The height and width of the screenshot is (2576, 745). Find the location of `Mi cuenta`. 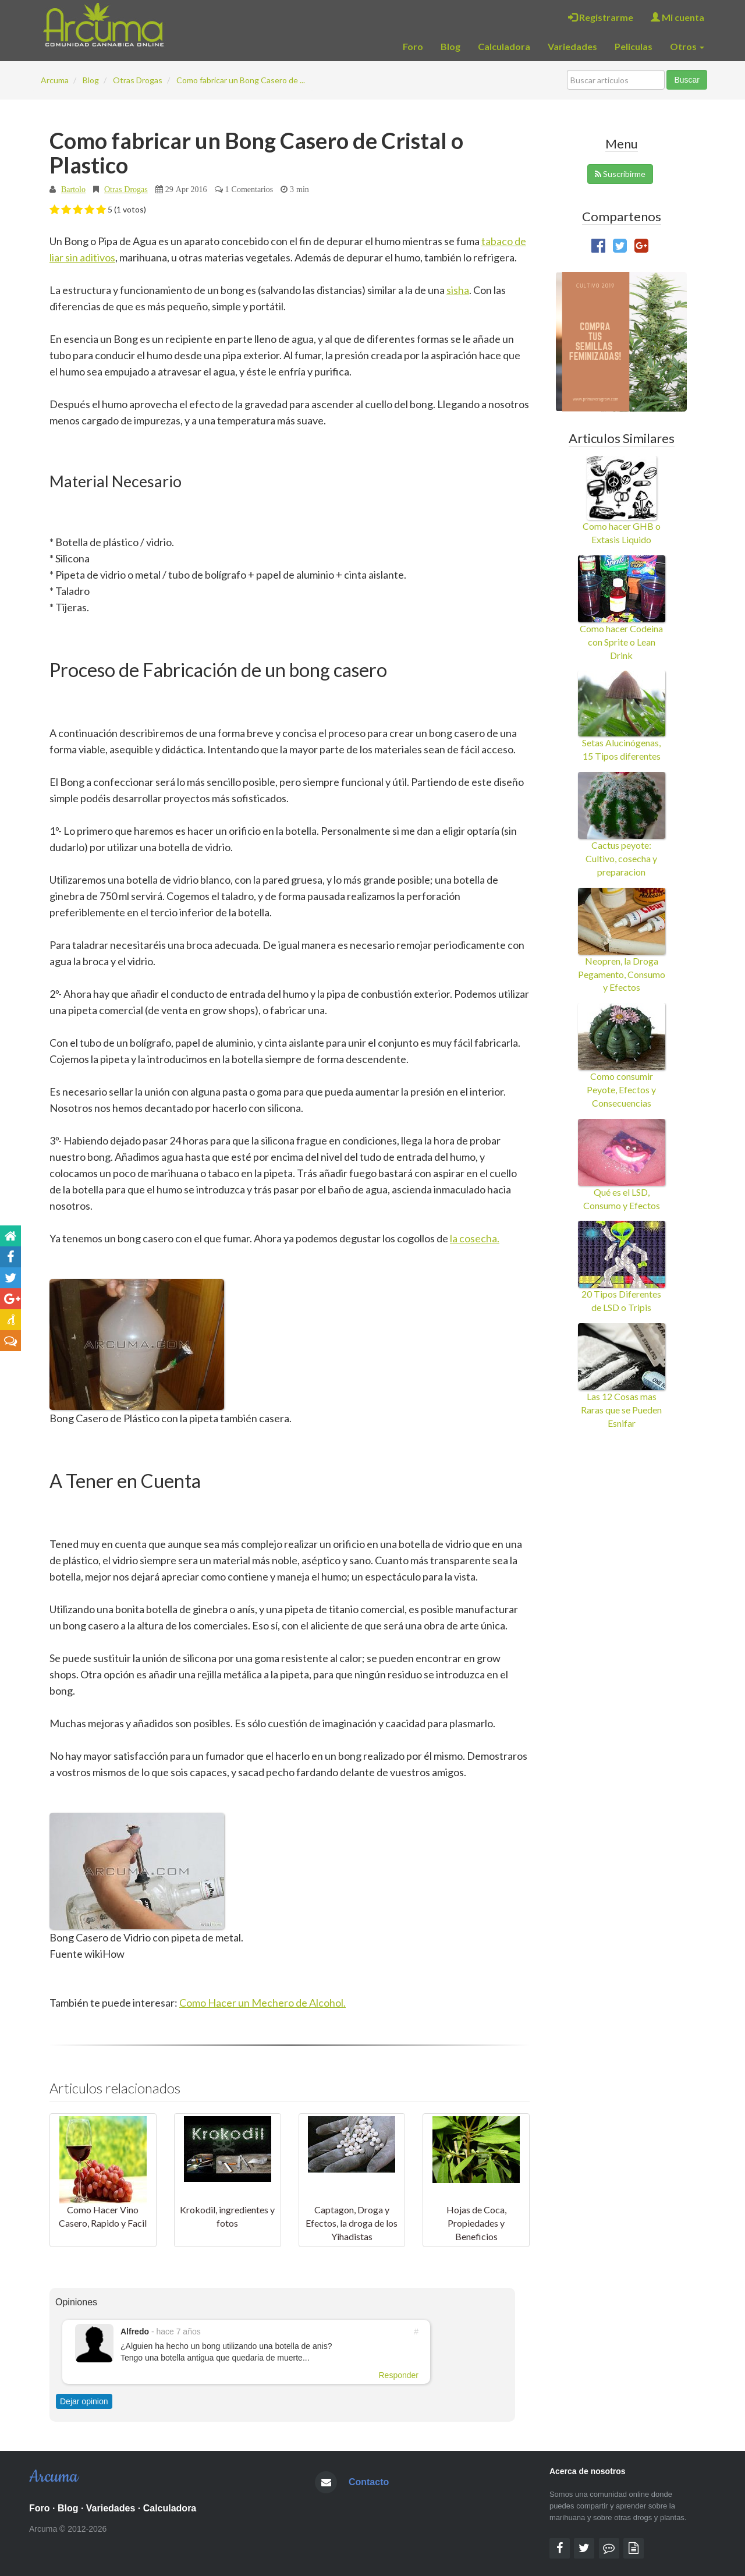

Mi cuenta is located at coordinates (677, 17).